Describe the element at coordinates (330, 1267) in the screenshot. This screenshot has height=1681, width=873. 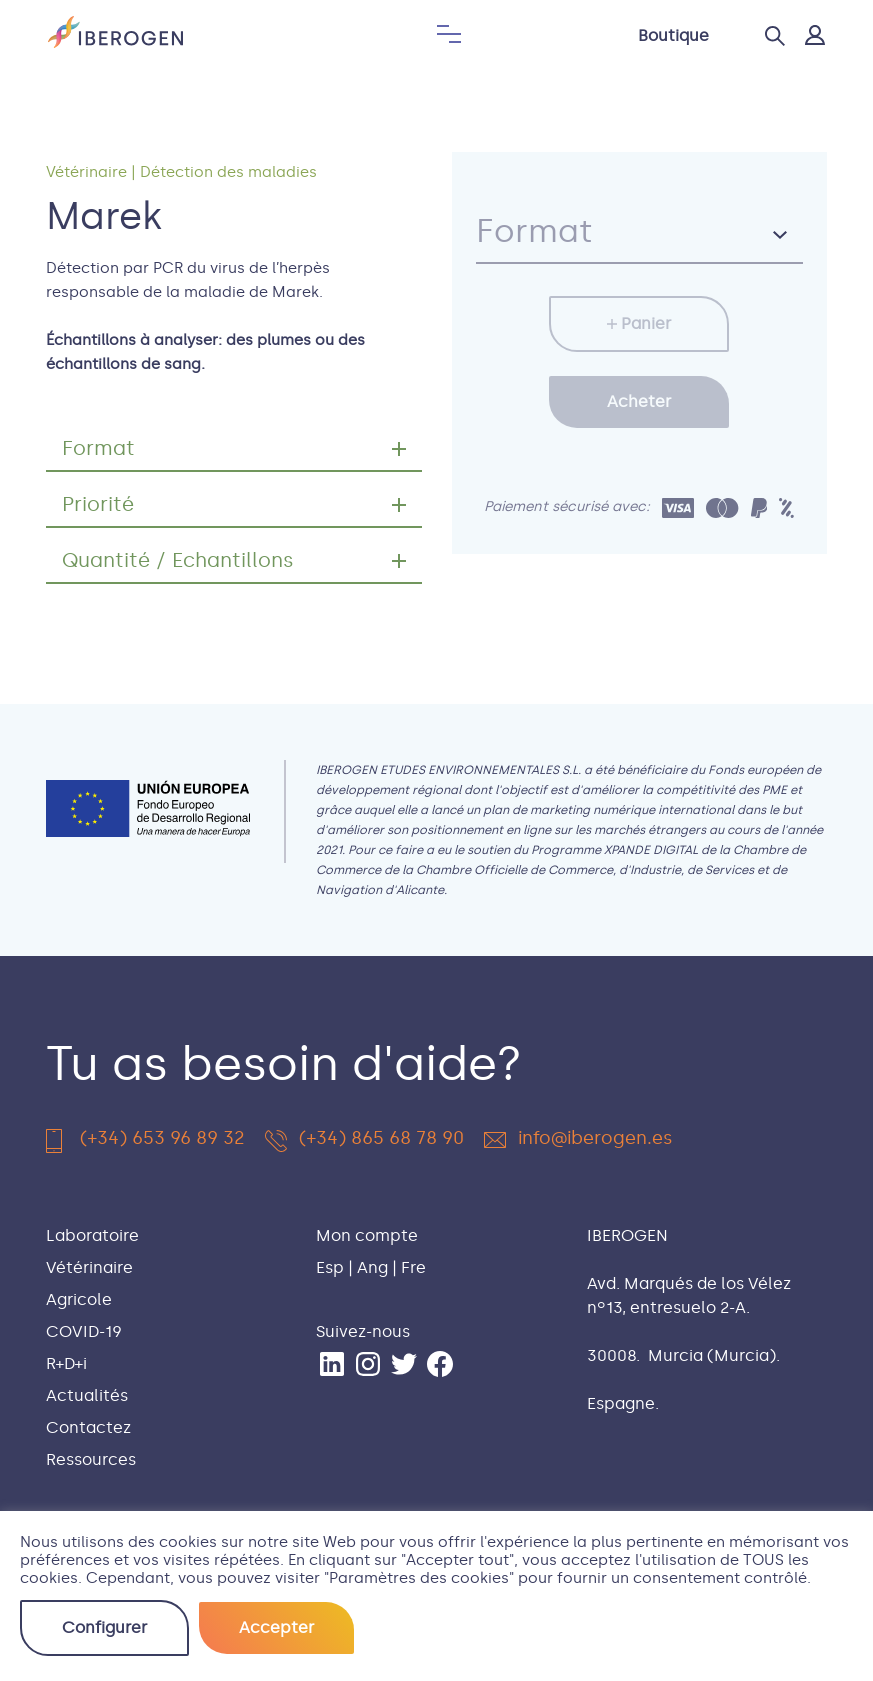
I see `Esp` at that location.